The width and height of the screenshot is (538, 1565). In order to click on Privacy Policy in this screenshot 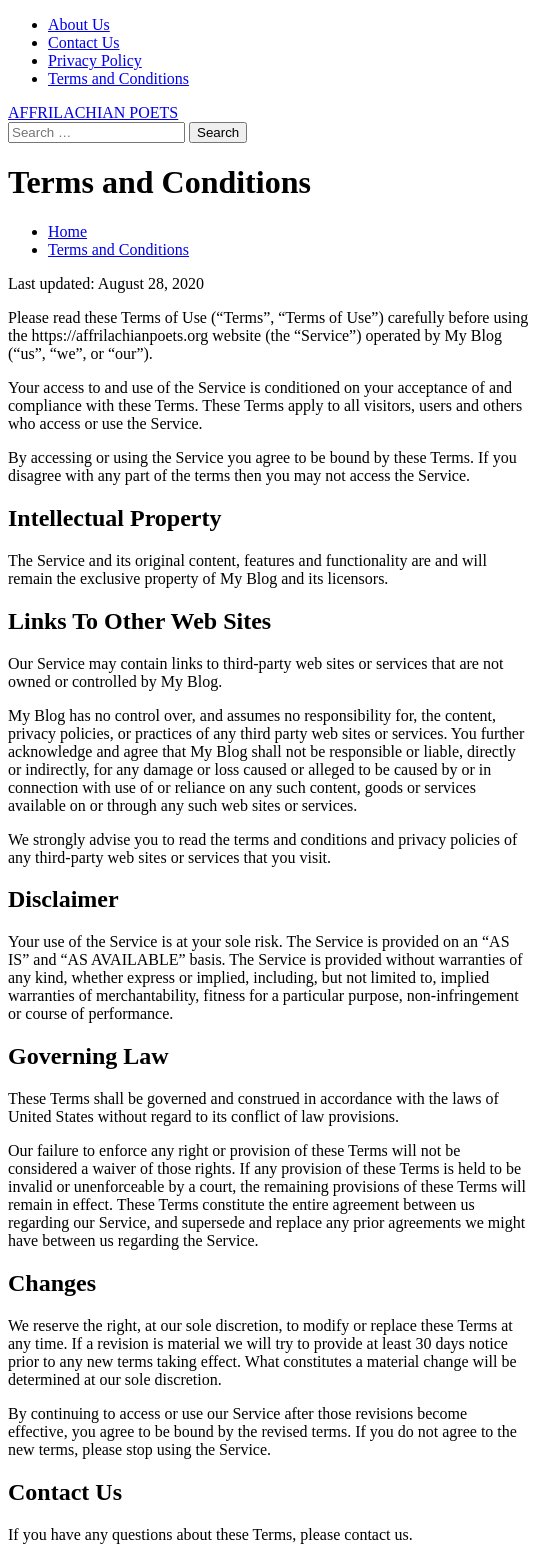, I will do `click(95, 60)`.